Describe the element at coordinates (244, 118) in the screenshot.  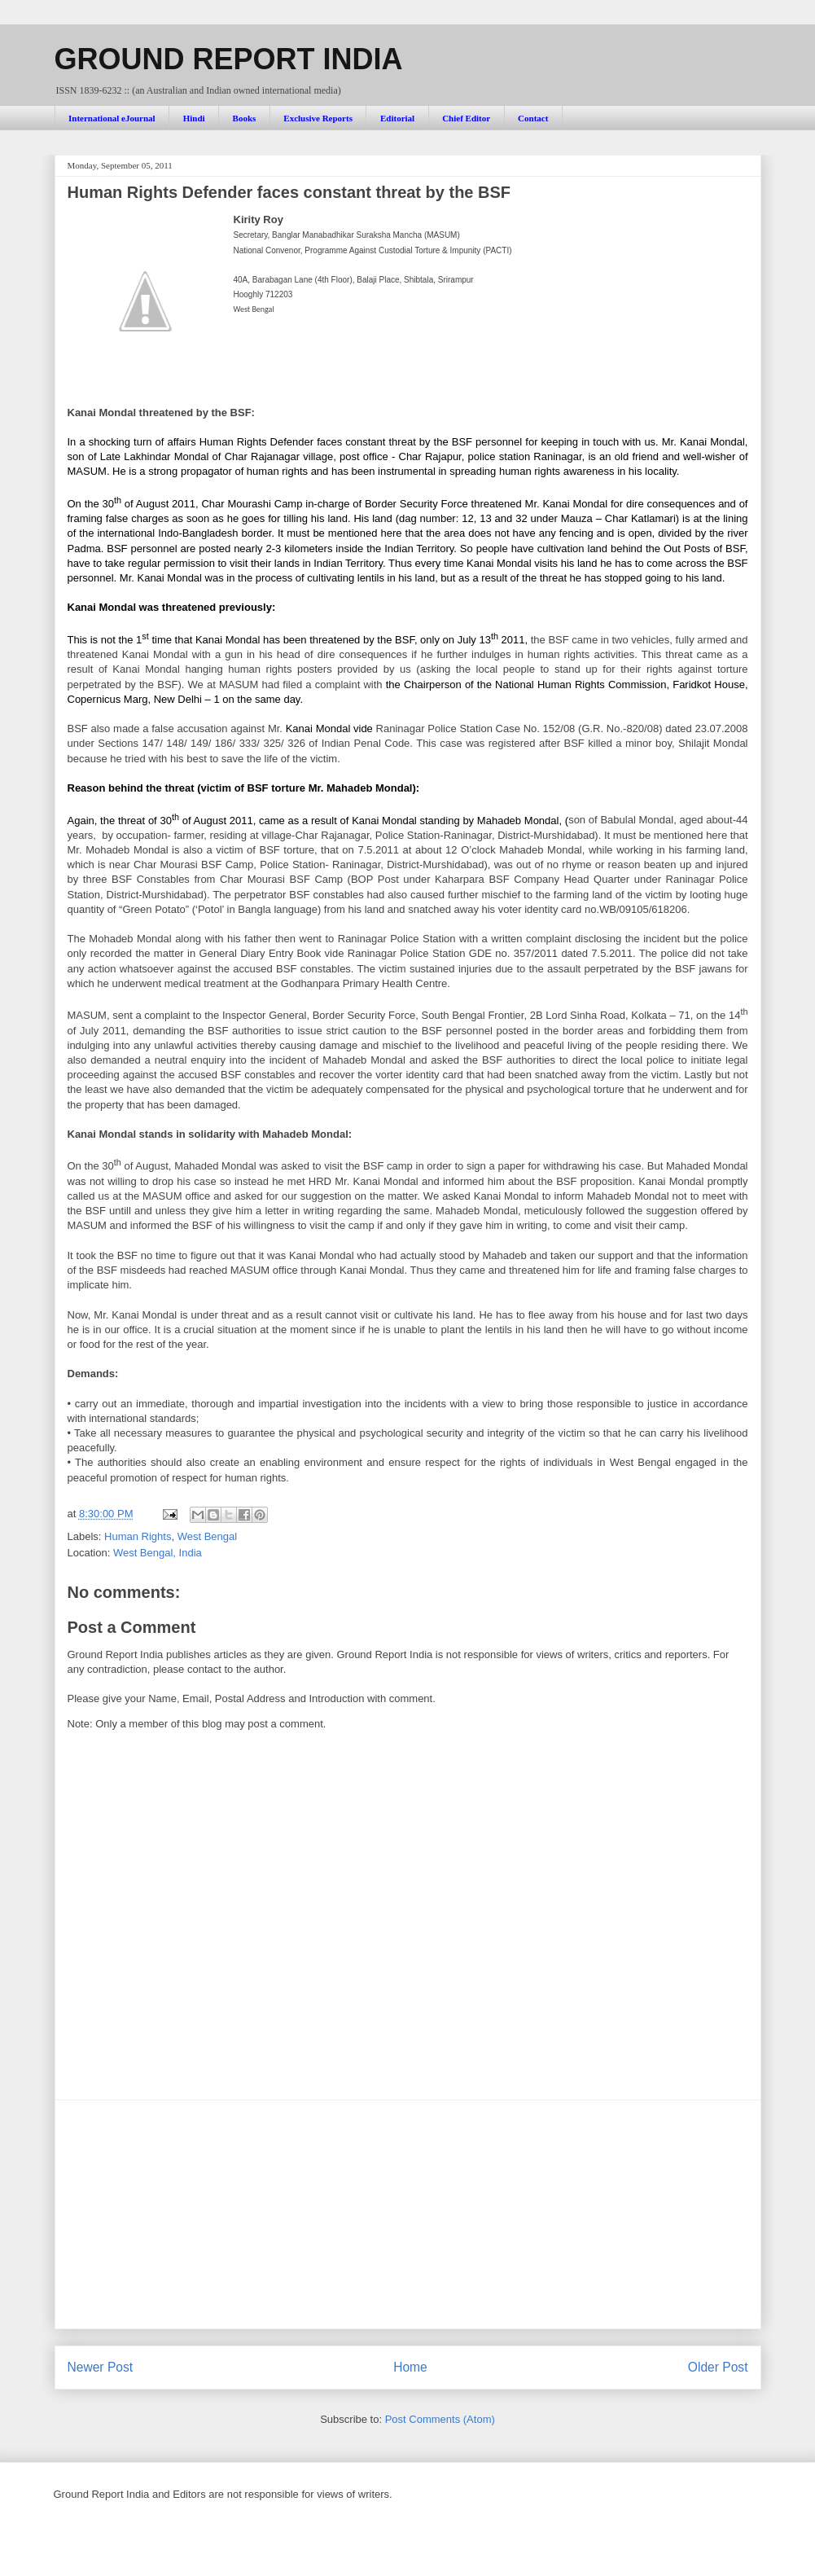
I see `Books` at that location.